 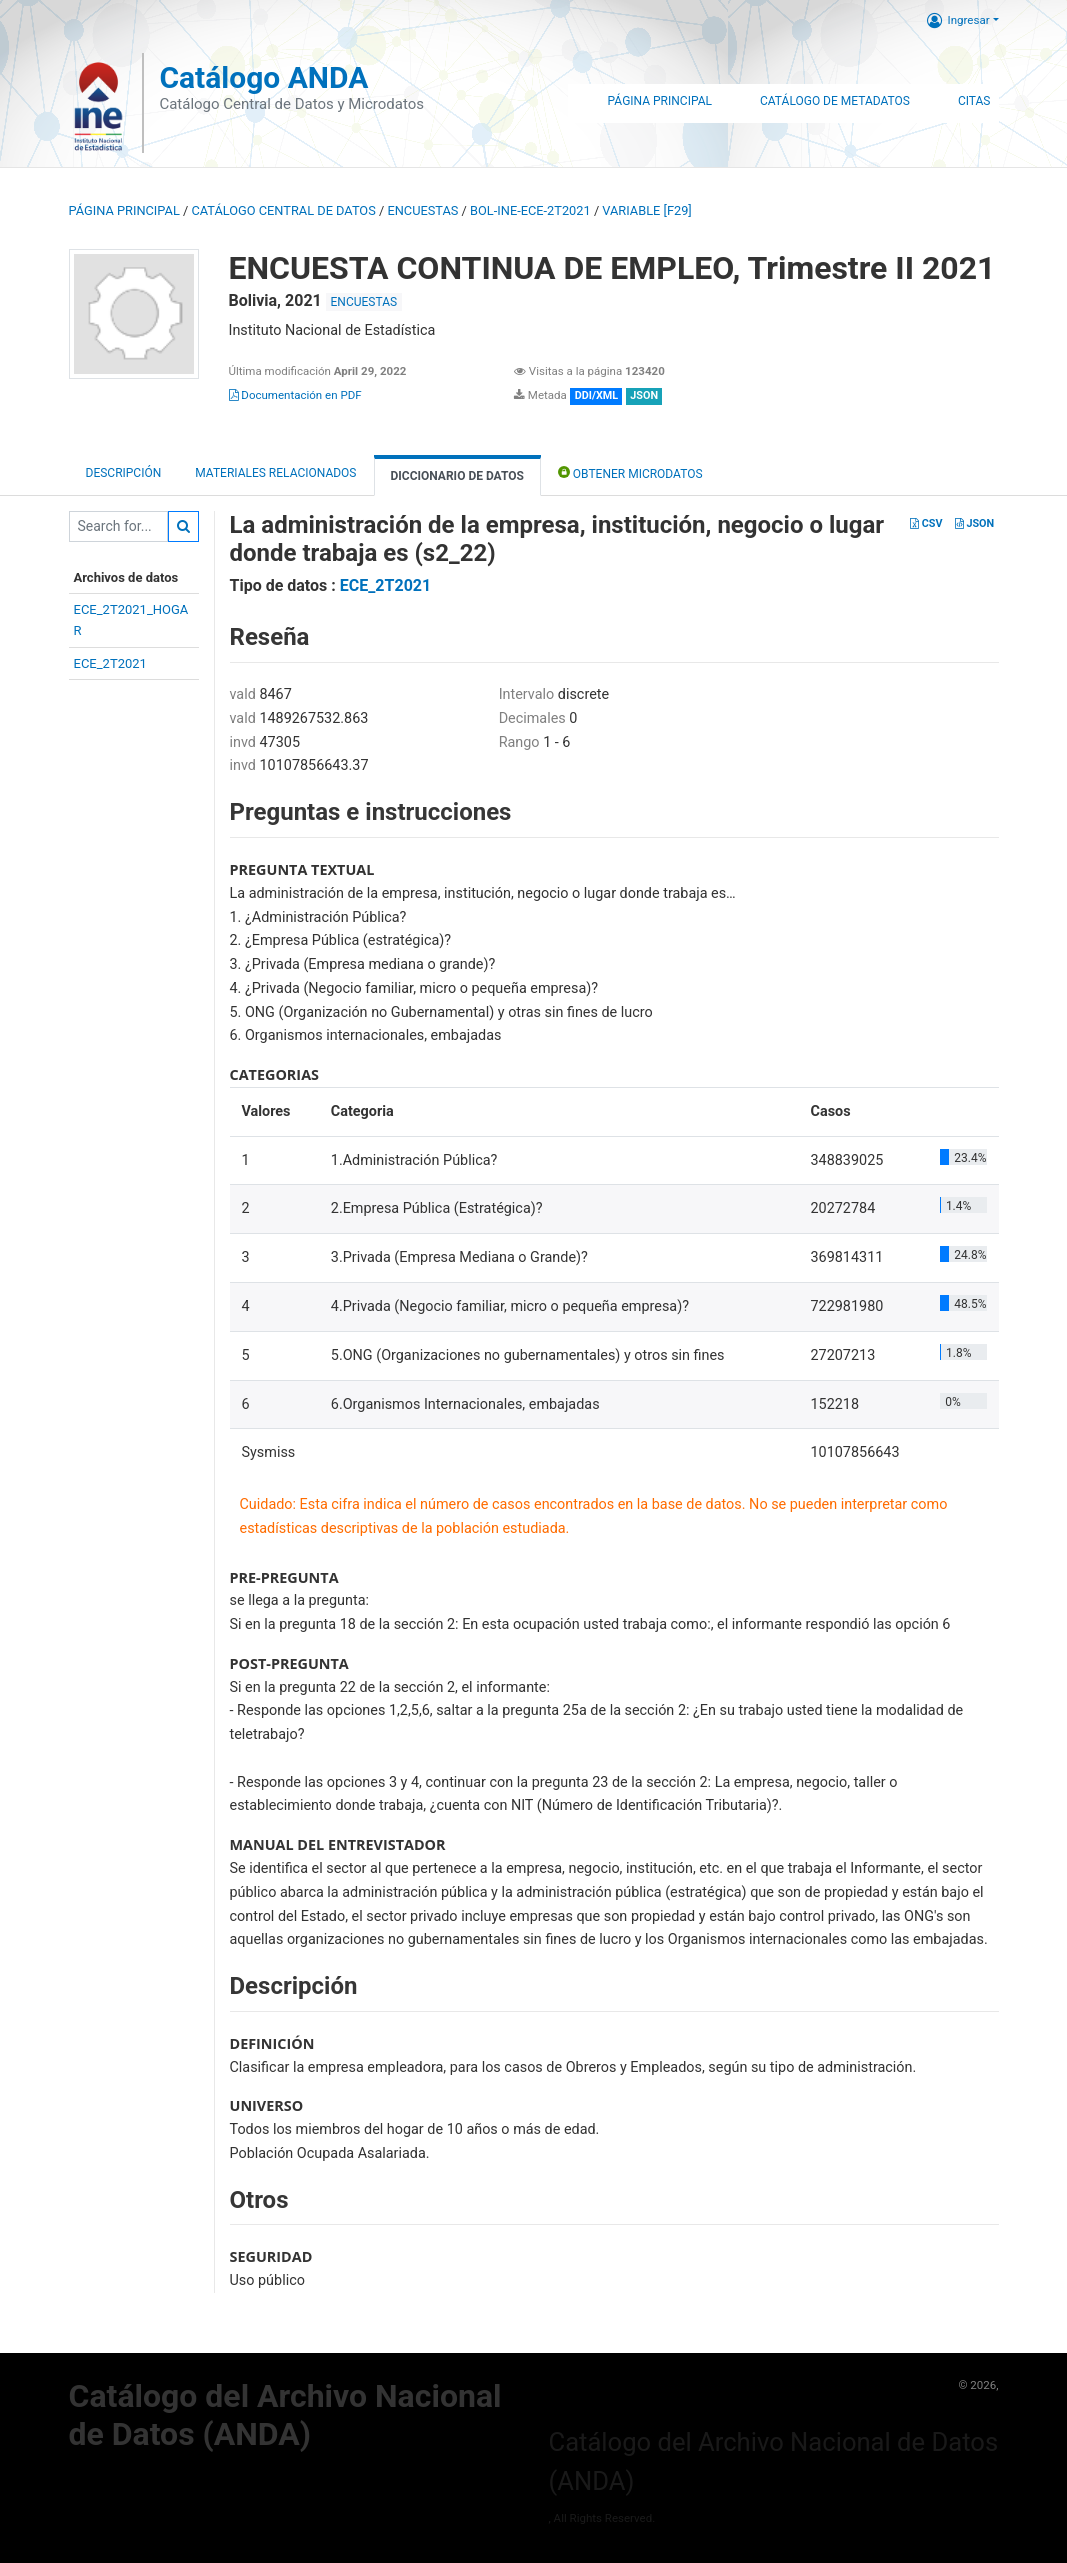 I want to click on BOL-INE-ECE-2T2021, so click(x=530, y=210).